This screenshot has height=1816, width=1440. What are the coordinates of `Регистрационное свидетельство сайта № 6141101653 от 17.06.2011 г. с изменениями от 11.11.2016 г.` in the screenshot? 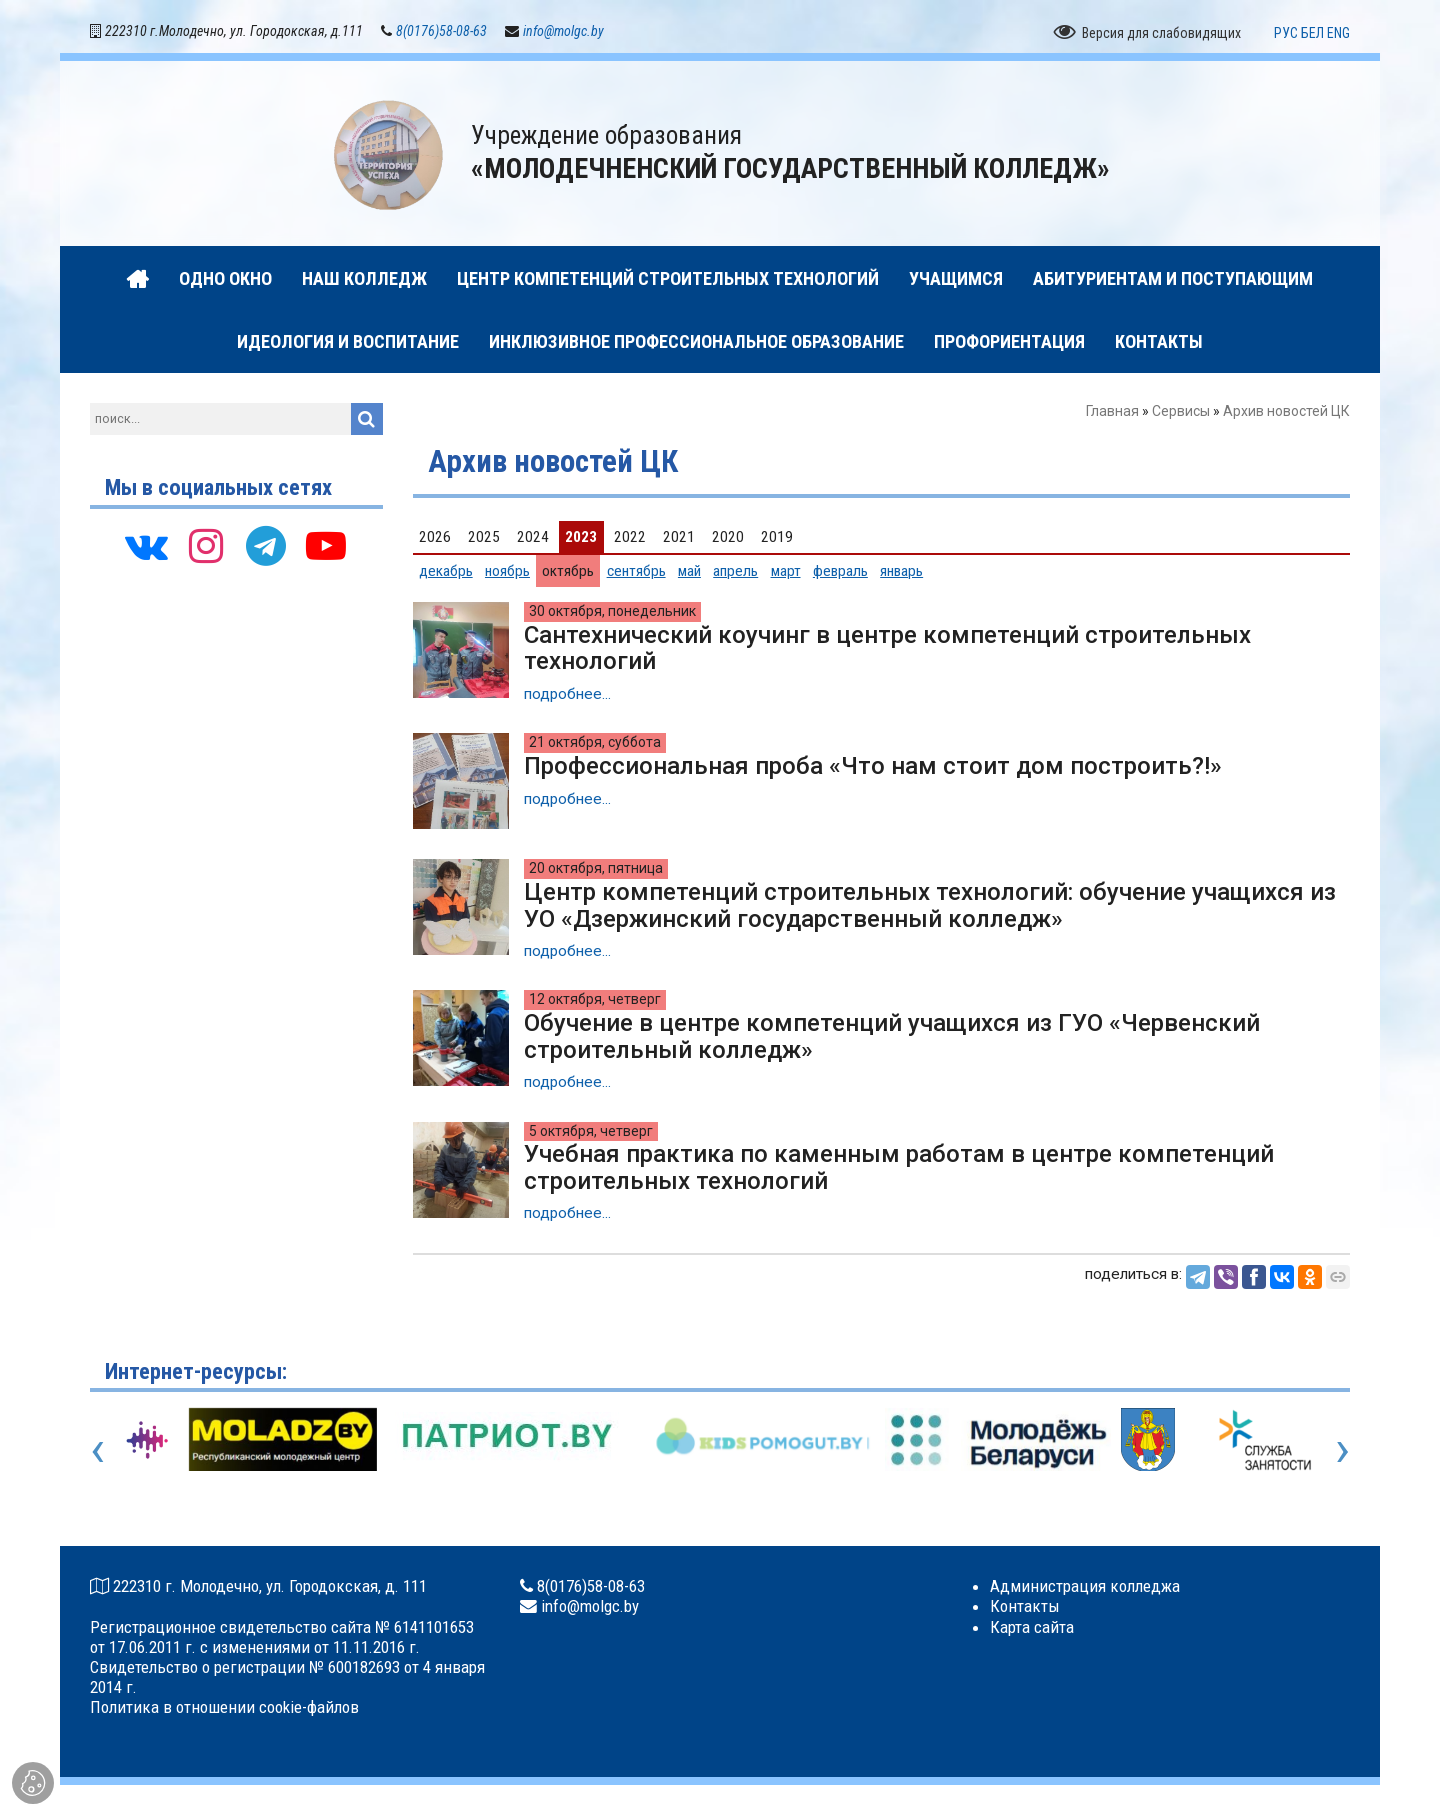 It's located at (282, 1637).